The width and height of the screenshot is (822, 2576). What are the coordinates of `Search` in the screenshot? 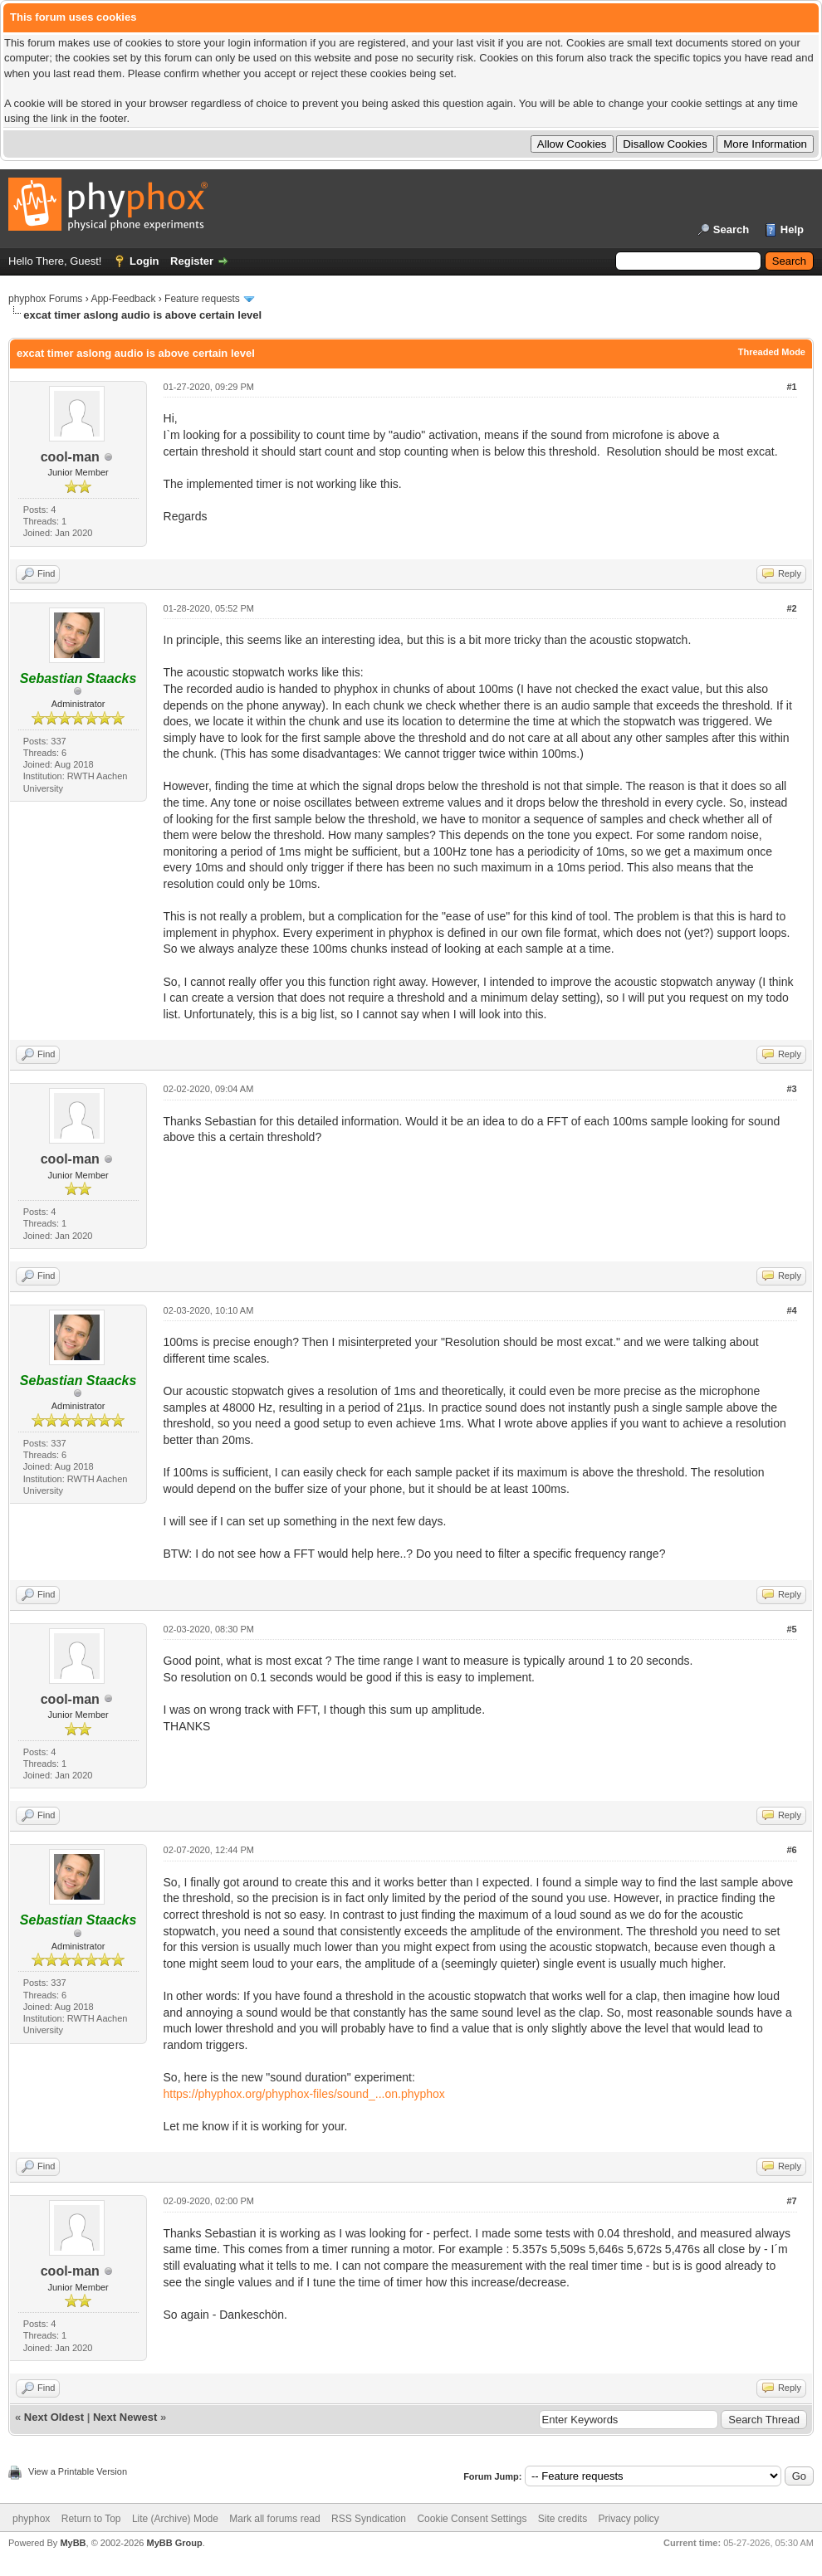 It's located at (731, 229).